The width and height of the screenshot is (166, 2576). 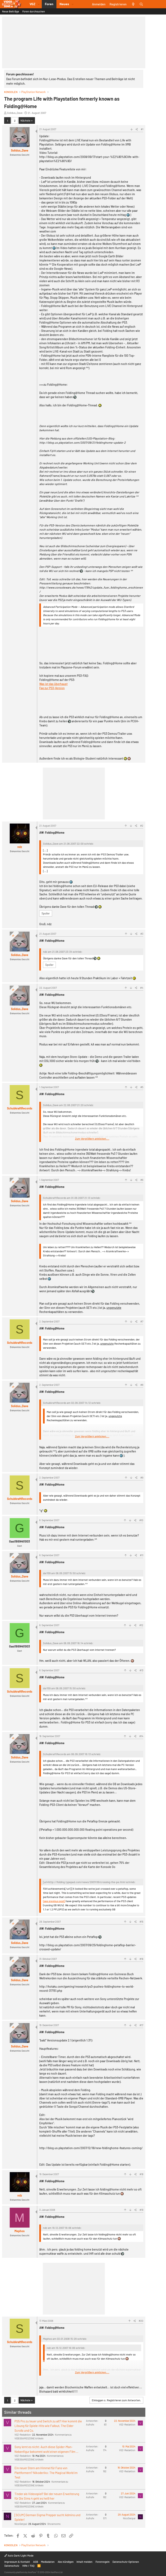 What do you see at coordinates (136, 129) in the screenshot?
I see `[Teilen]` at bounding box center [136, 129].